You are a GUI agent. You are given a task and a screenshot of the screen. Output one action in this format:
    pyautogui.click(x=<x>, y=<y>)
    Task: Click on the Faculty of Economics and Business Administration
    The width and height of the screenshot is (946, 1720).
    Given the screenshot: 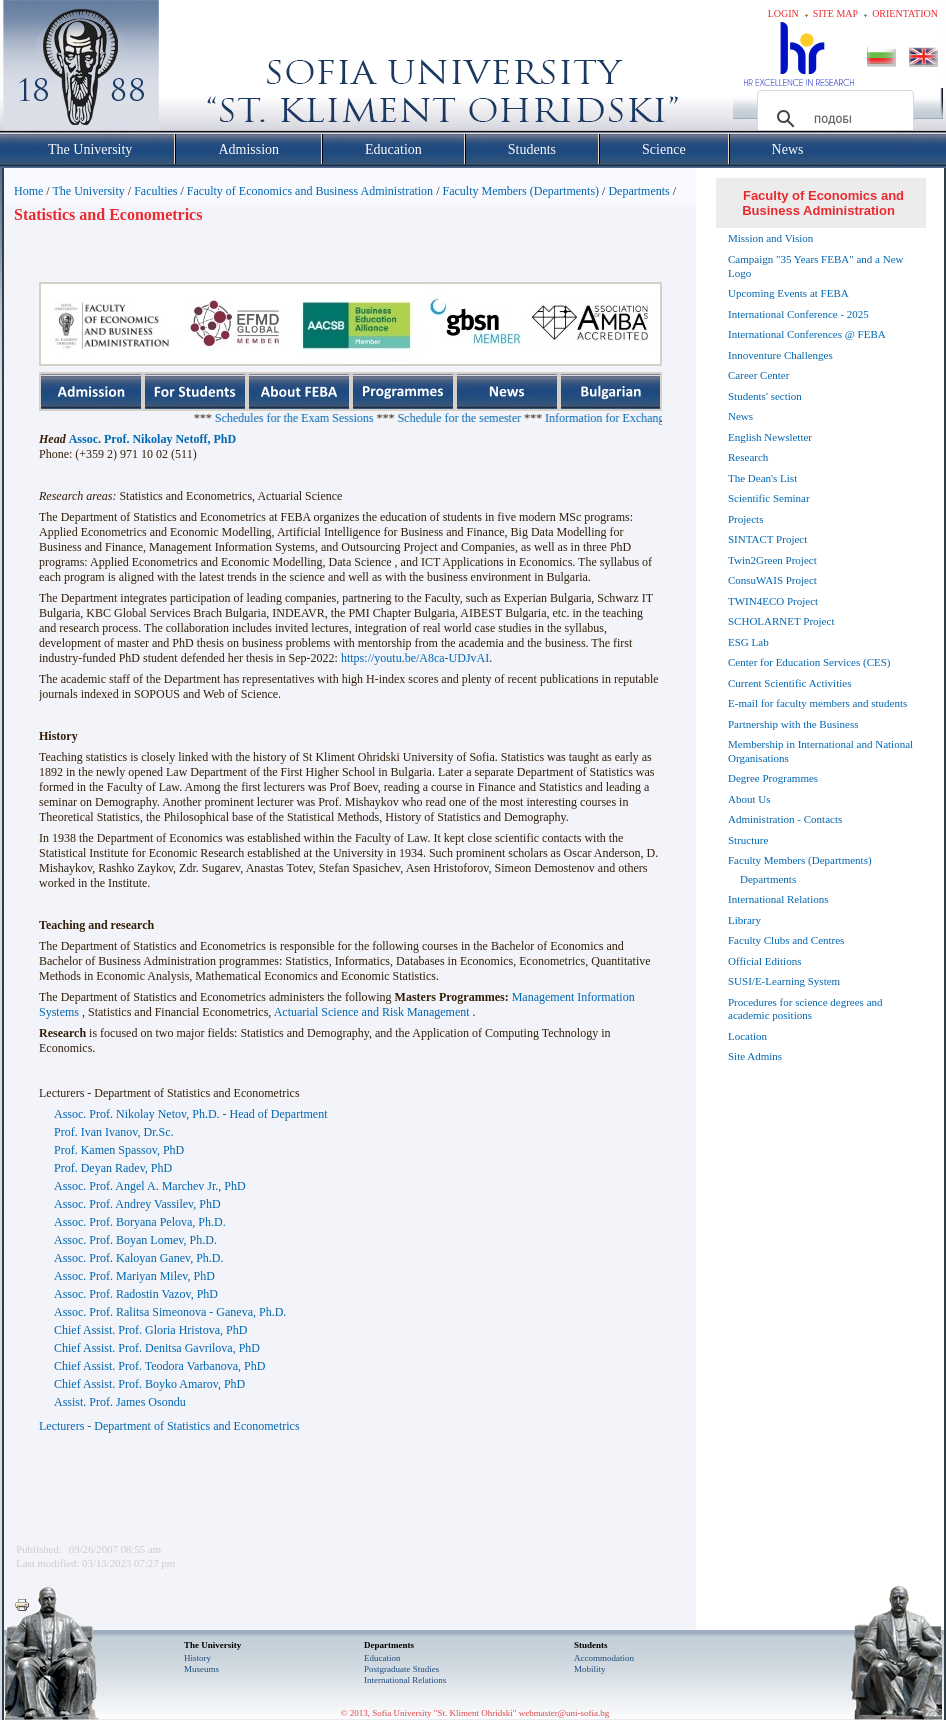 What is the action you would take?
    pyautogui.click(x=310, y=191)
    